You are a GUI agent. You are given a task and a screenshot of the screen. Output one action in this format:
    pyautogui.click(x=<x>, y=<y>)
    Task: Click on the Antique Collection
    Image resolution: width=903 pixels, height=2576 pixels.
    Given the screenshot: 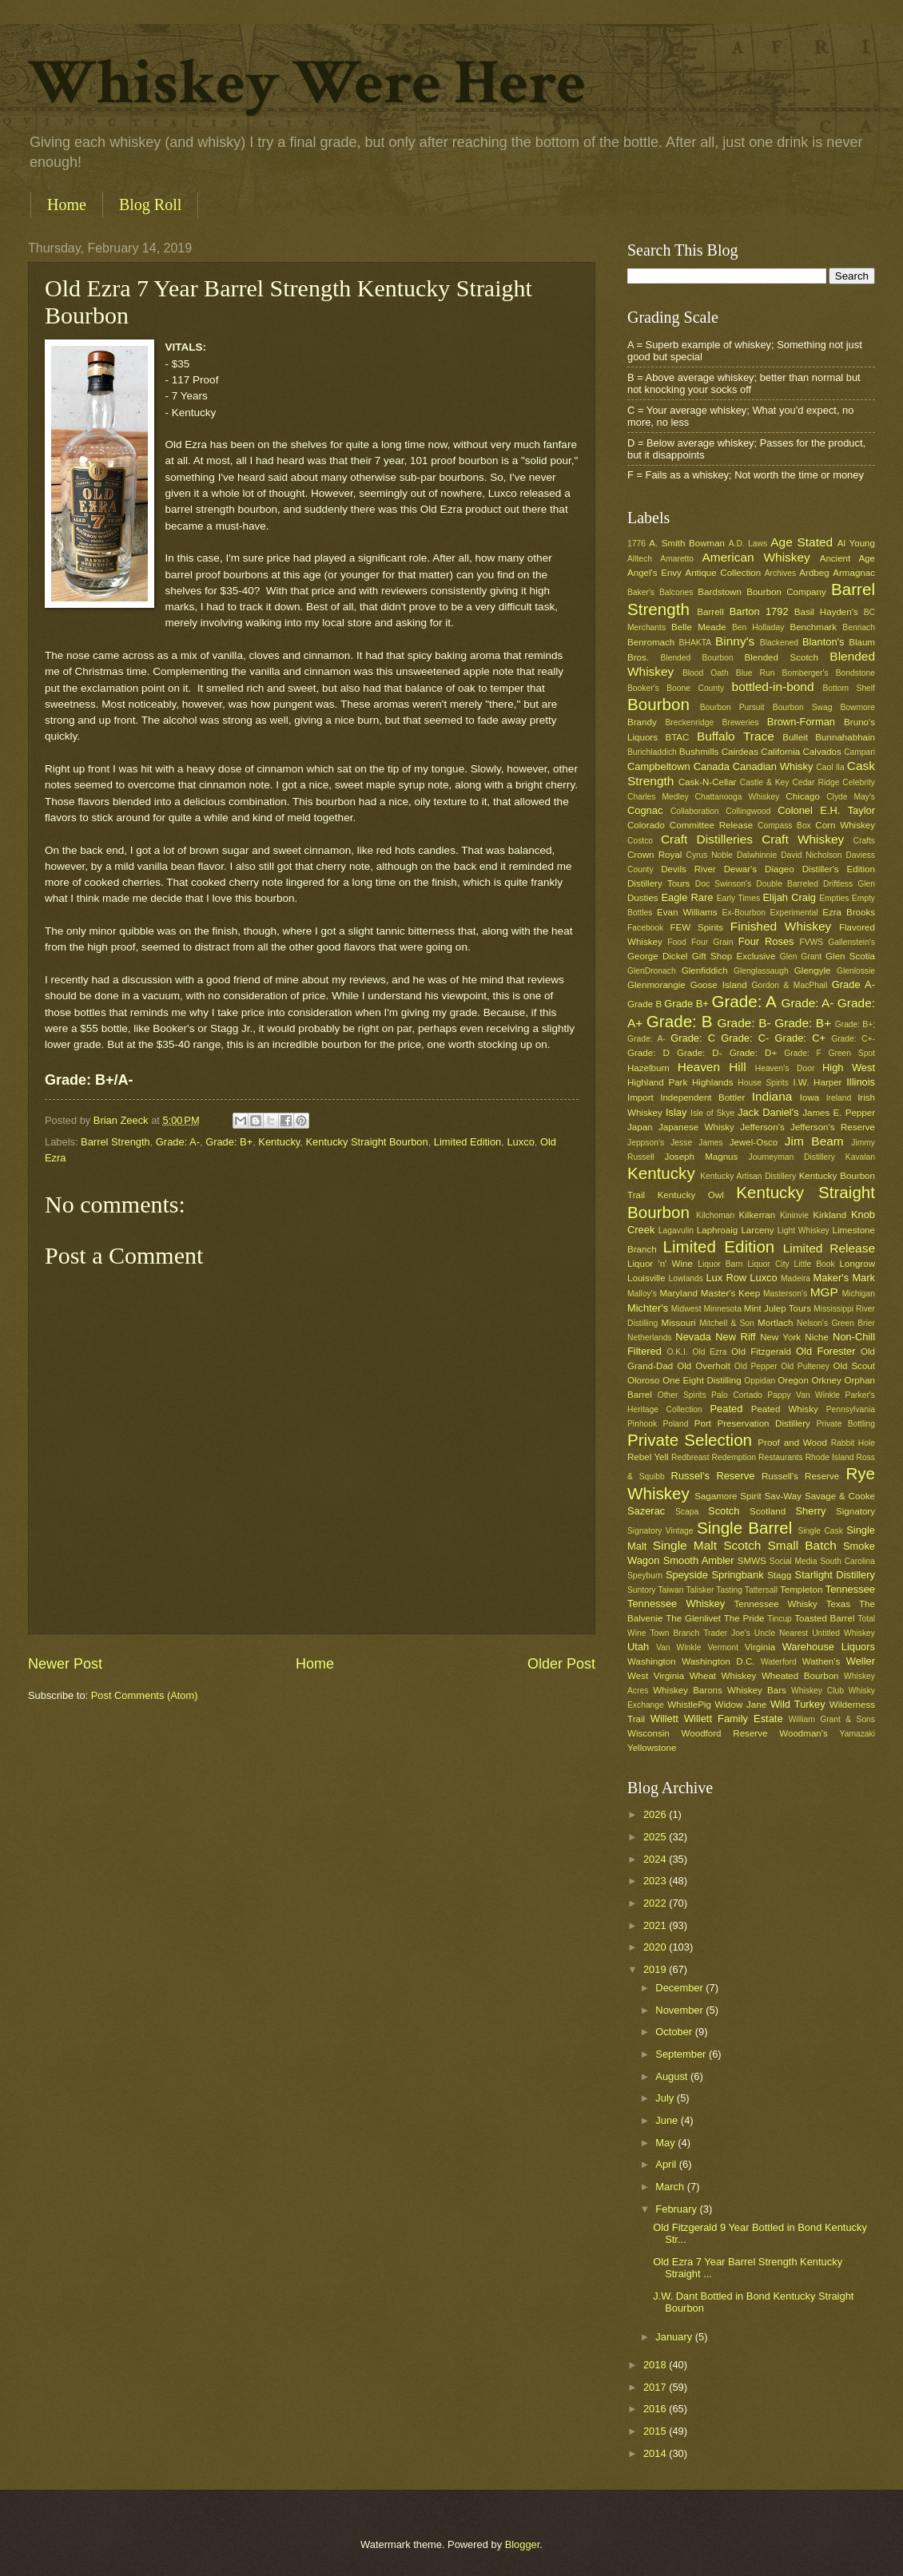 What is the action you would take?
    pyautogui.click(x=723, y=573)
    